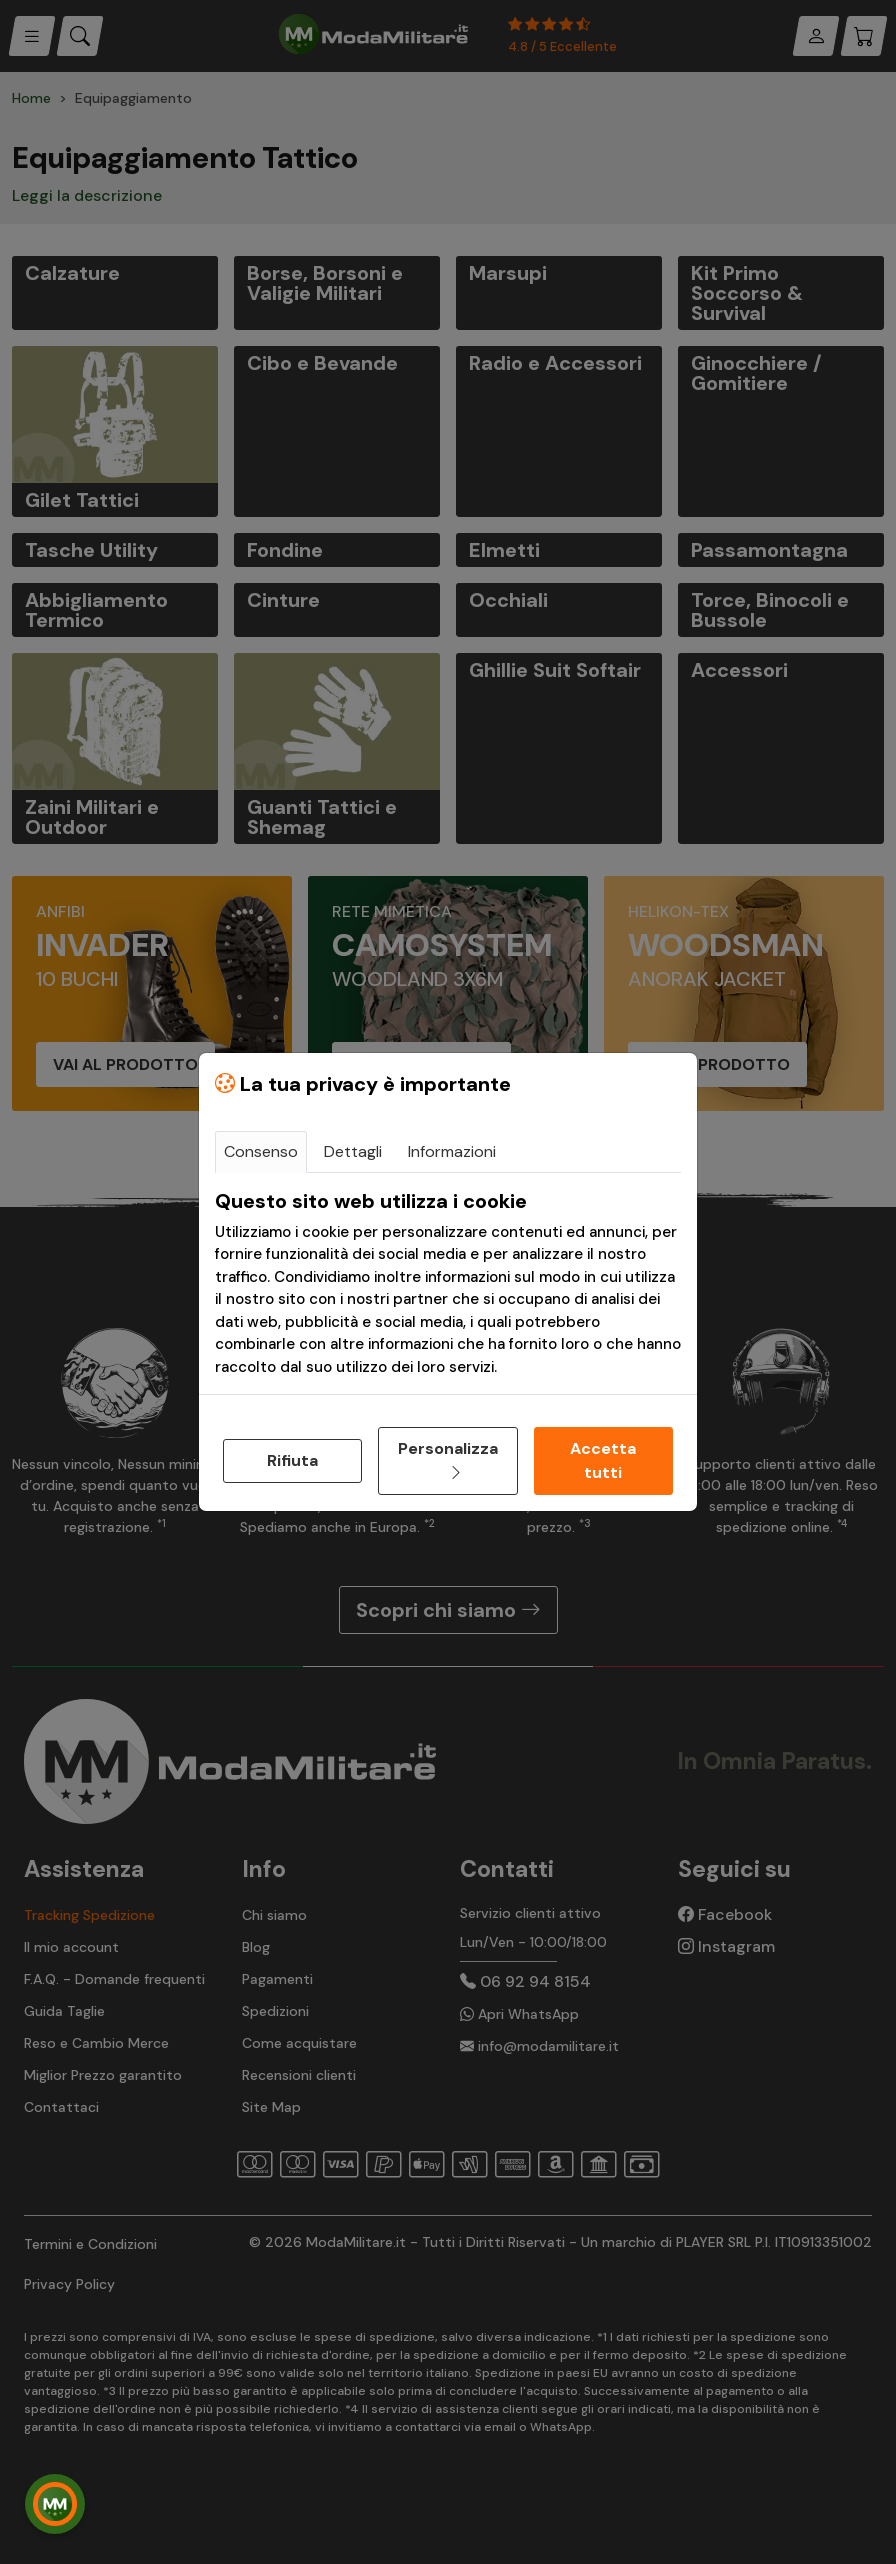 The width and height of the screenshot is (896, 2564). I want to click on [tabpanel], so click(448, 1284).